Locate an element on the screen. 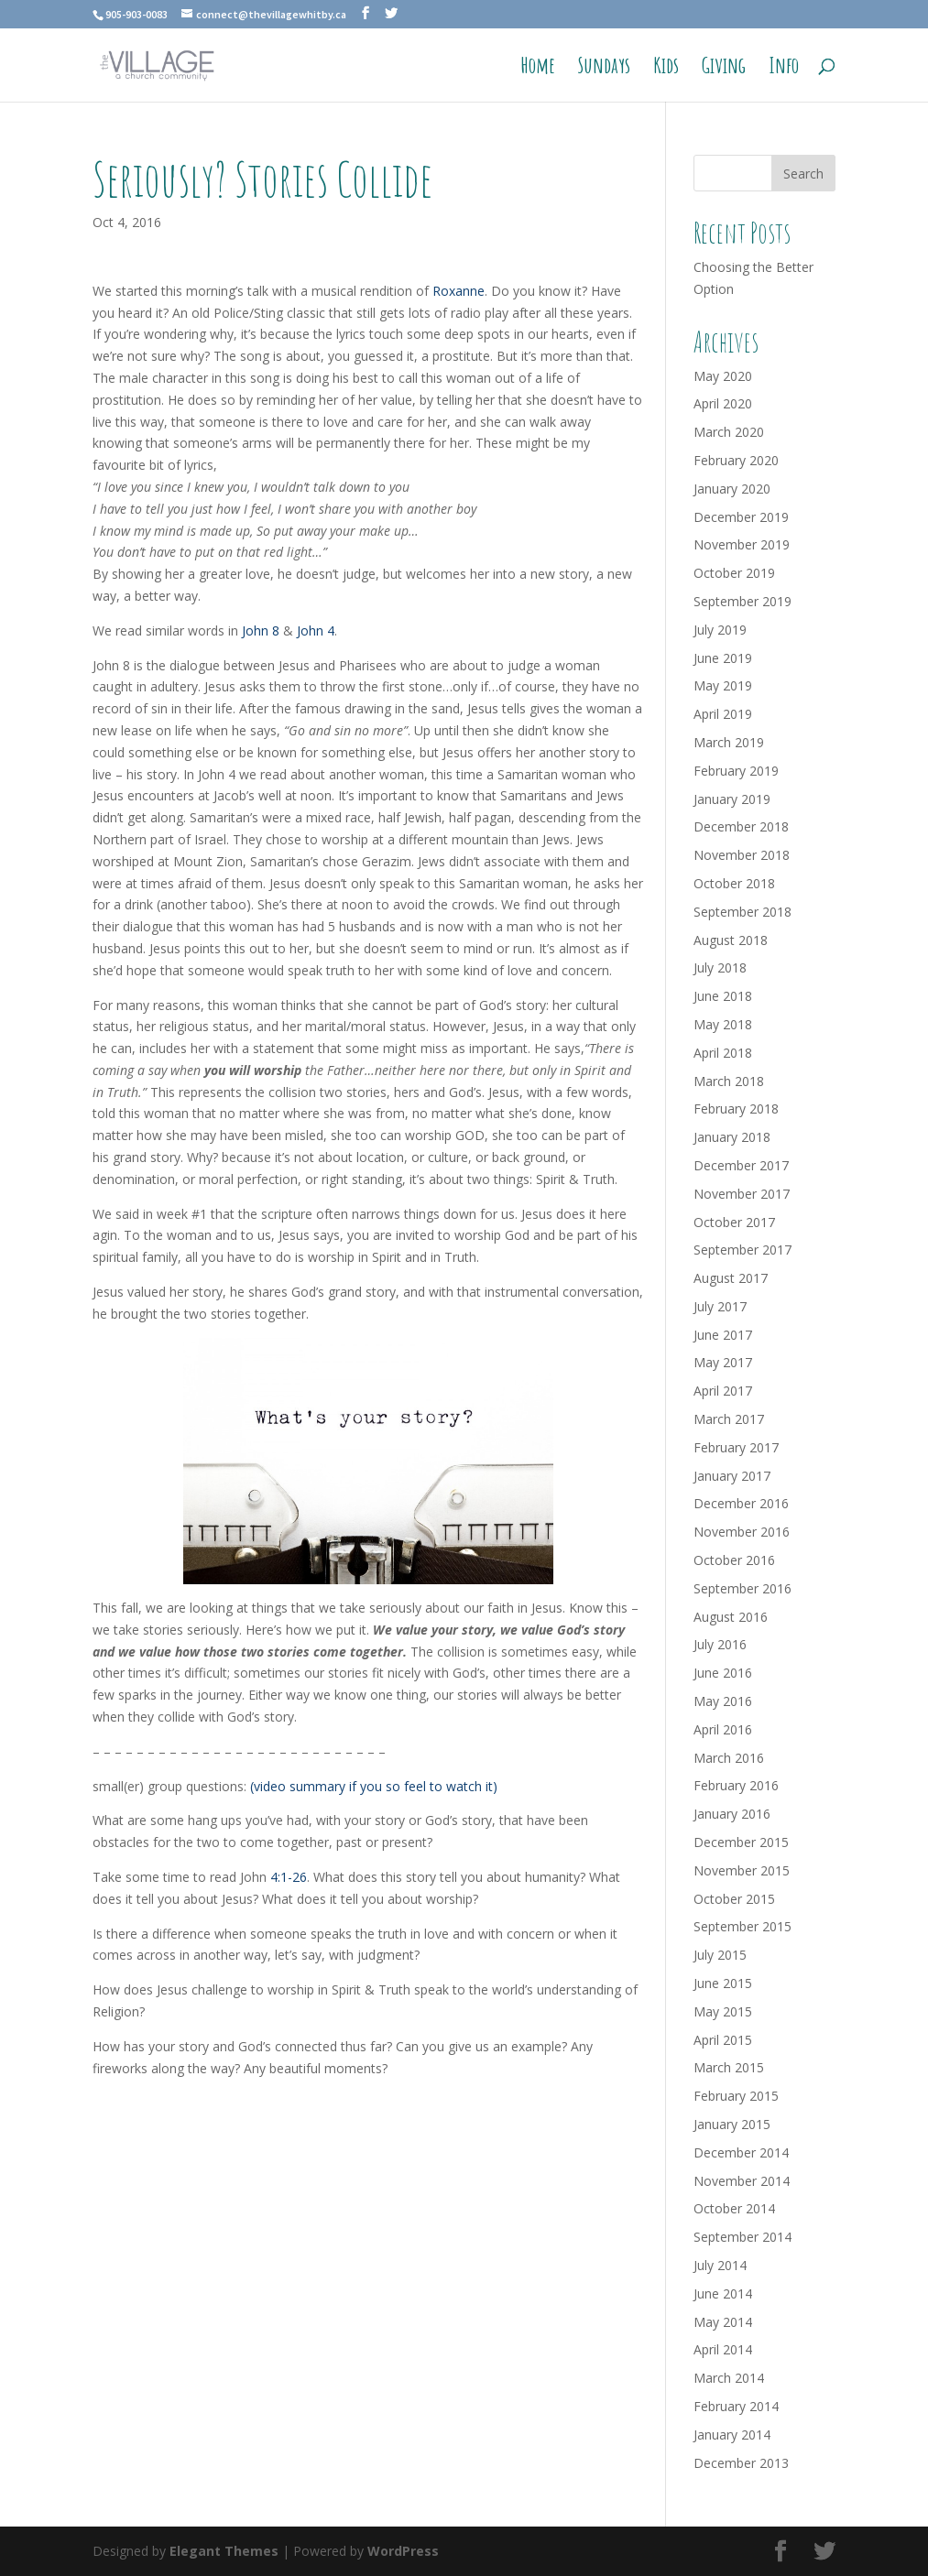 This screenshot has height=2576, width=928. March 2020 is located at coordinates (728, 431).